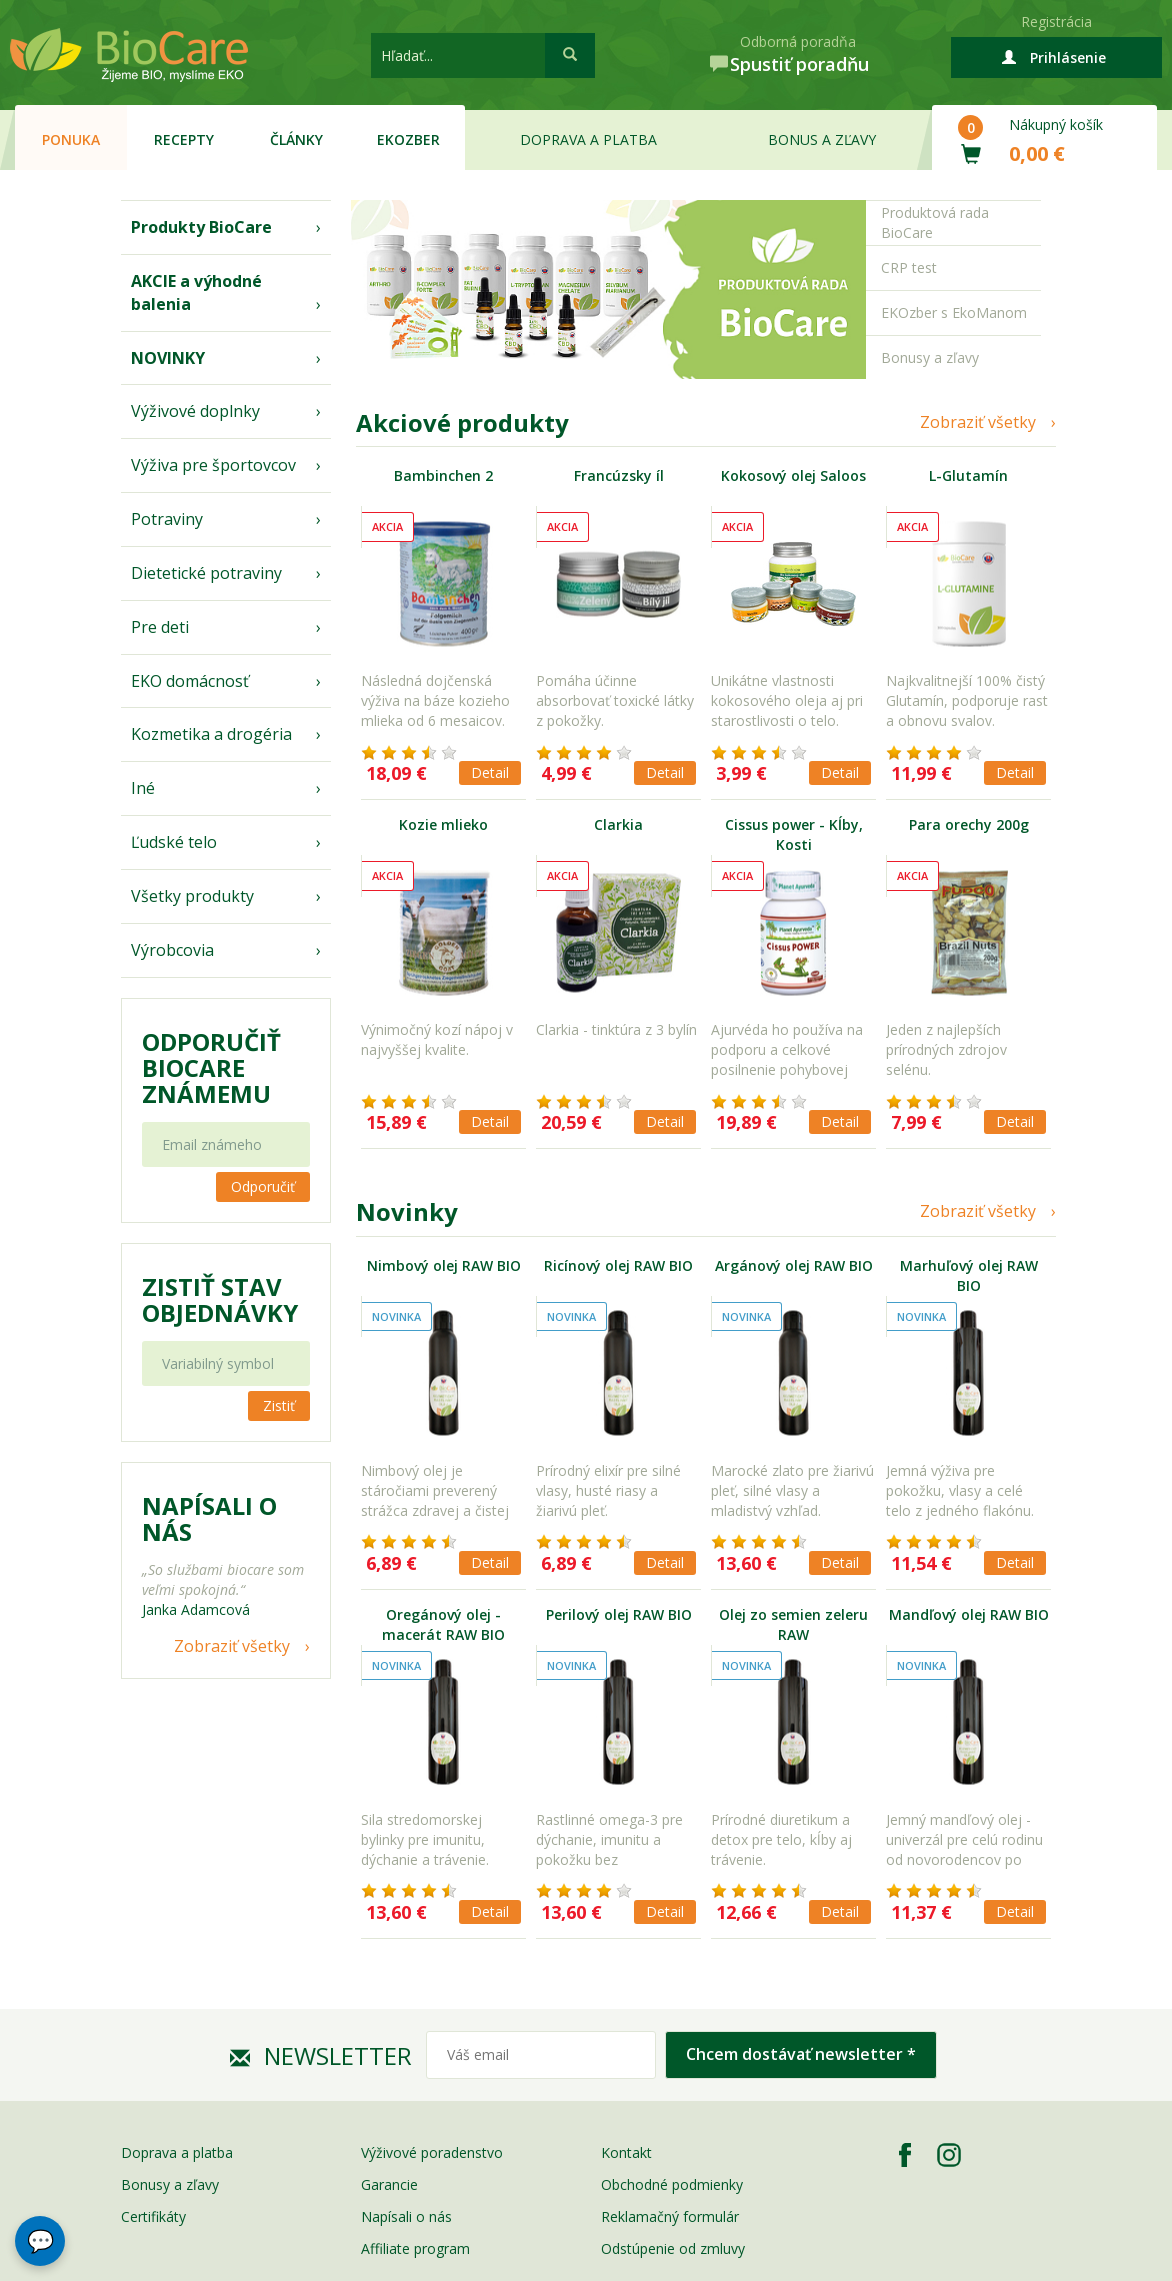  What do you see at coordinates (211, 734) in the screenshot?
I see `Kozmetika a drogéria` at bounding box center [211, 734].